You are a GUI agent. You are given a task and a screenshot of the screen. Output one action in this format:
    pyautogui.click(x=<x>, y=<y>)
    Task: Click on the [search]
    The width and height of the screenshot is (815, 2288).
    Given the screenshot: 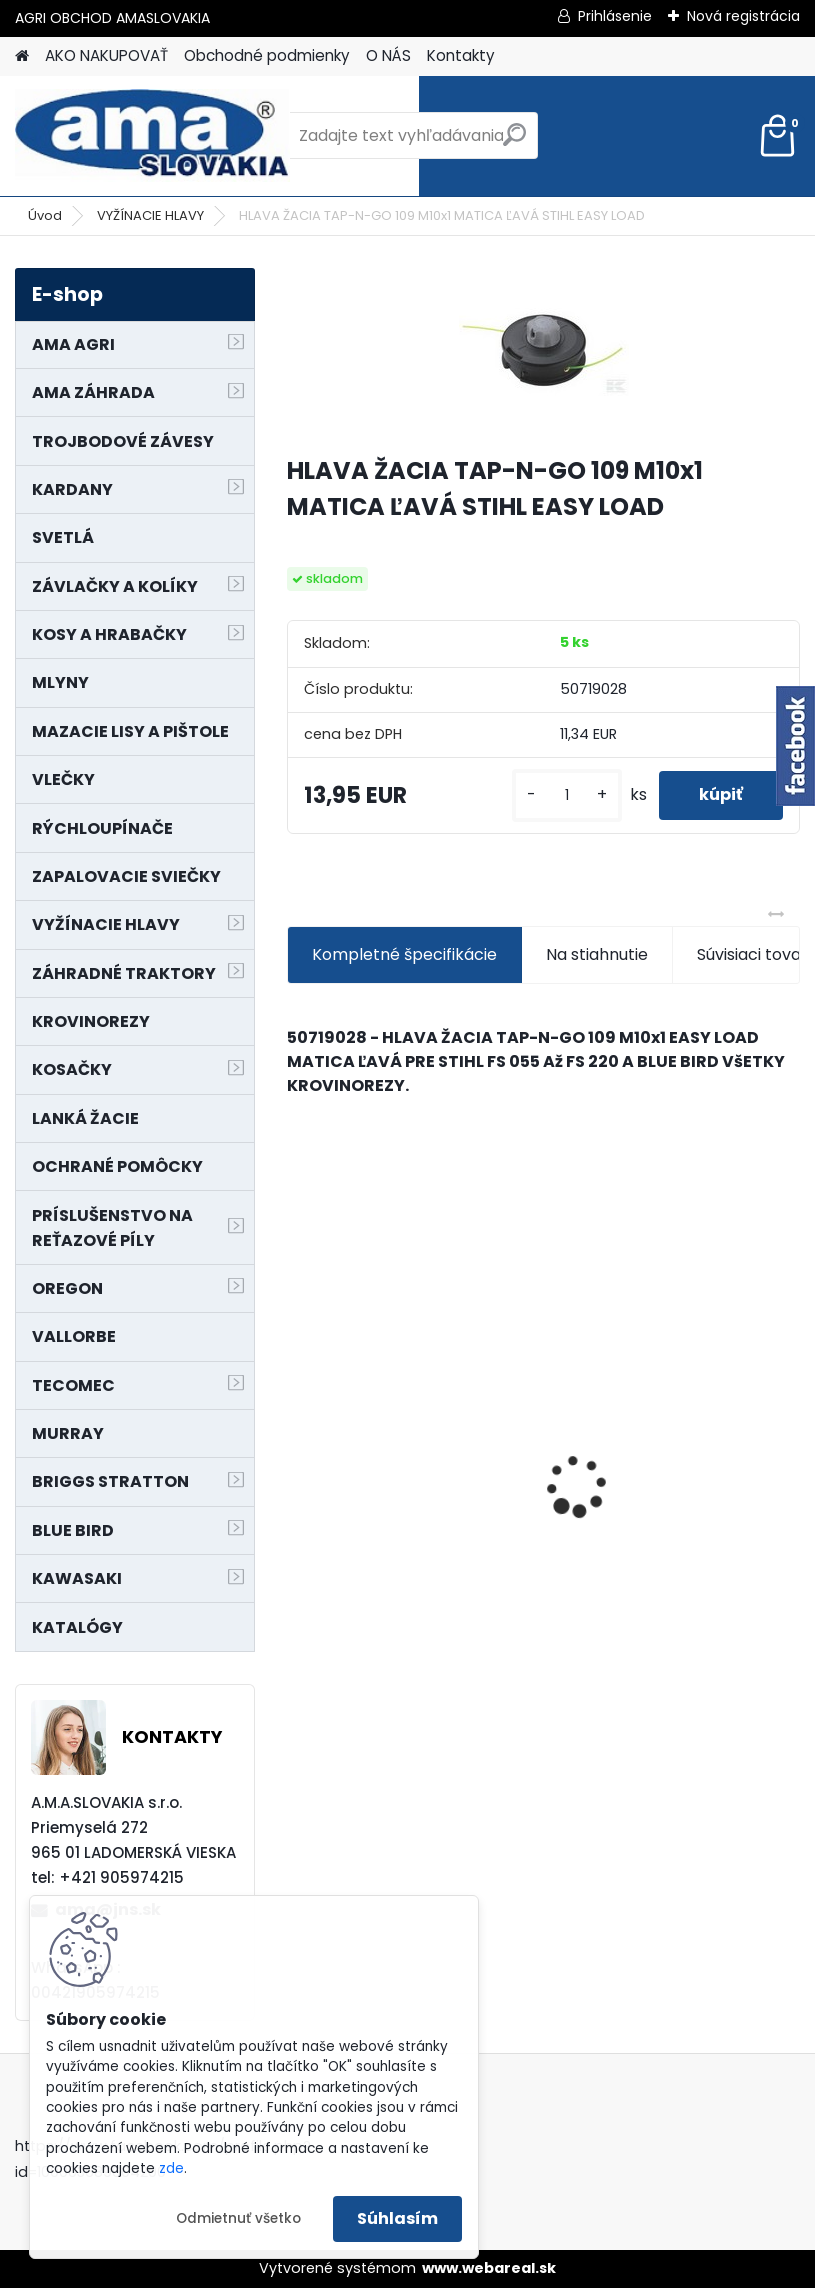 What is the action you would take?
    pyautogui.click(x=514, y=142)
    